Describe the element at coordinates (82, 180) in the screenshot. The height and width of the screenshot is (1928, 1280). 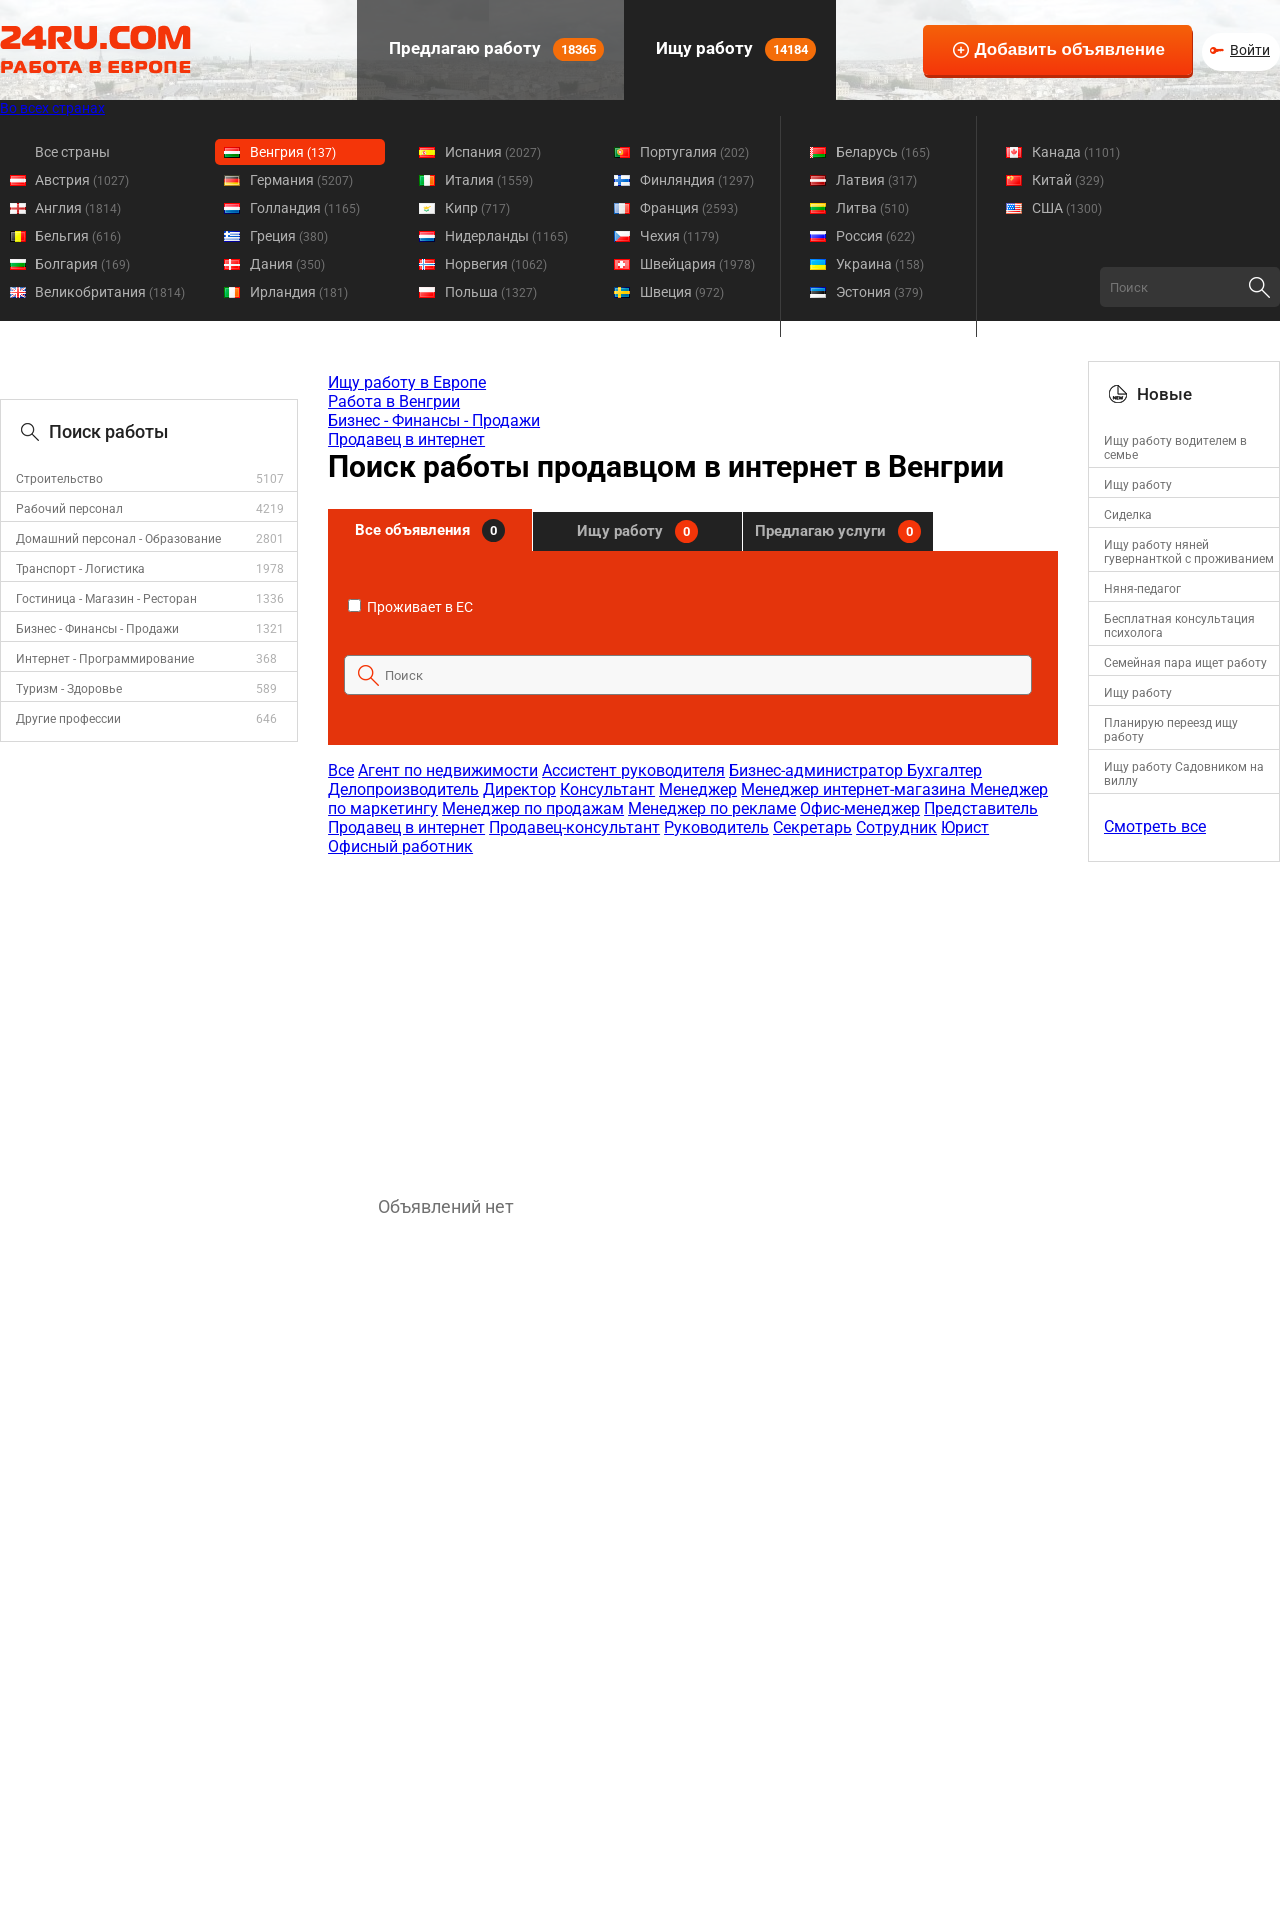
I see `Австрия` at that location.